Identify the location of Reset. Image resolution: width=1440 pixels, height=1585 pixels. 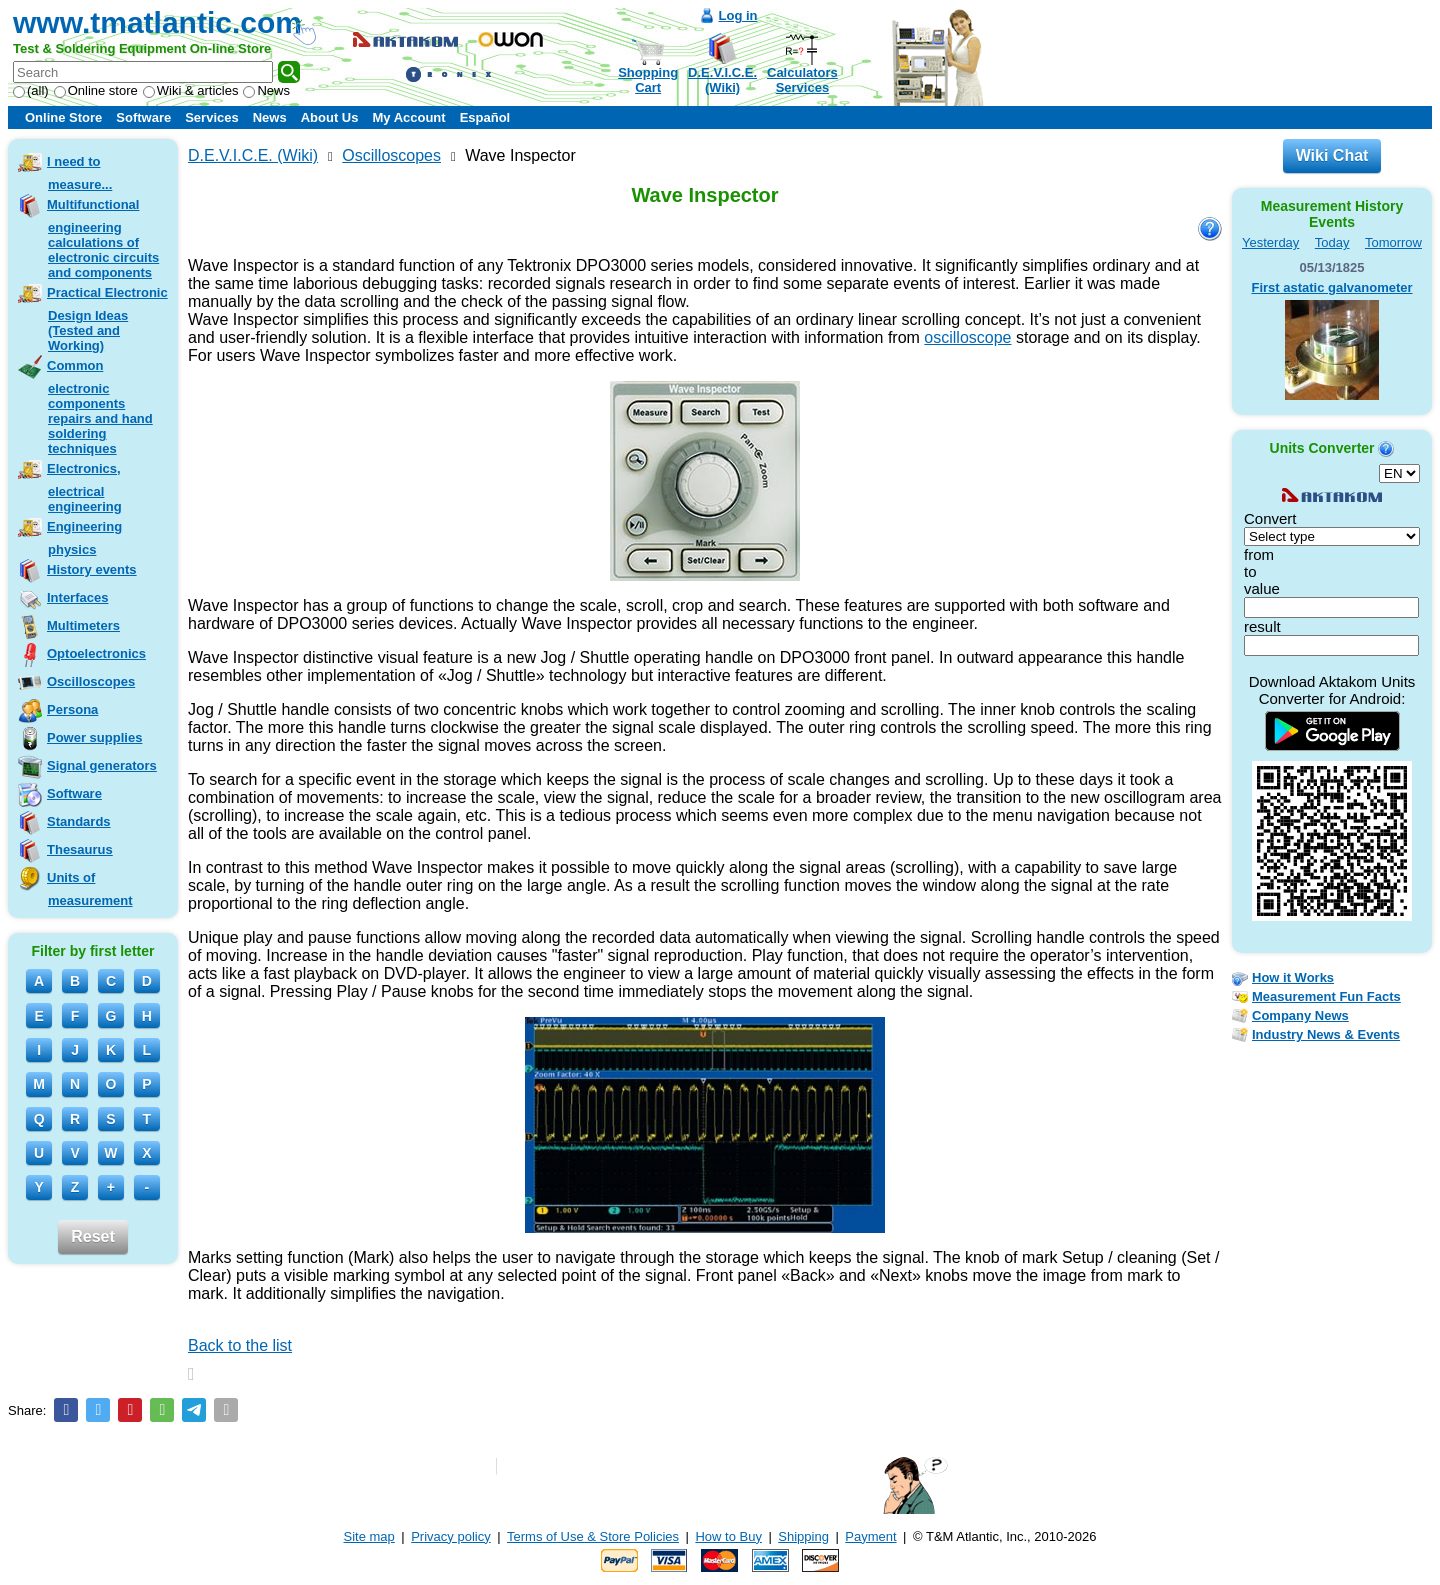
(93, 1236).